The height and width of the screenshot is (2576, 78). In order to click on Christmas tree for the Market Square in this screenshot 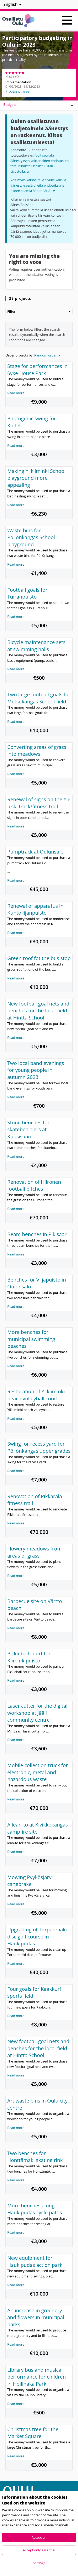, I will do `click(32, 2433)`.